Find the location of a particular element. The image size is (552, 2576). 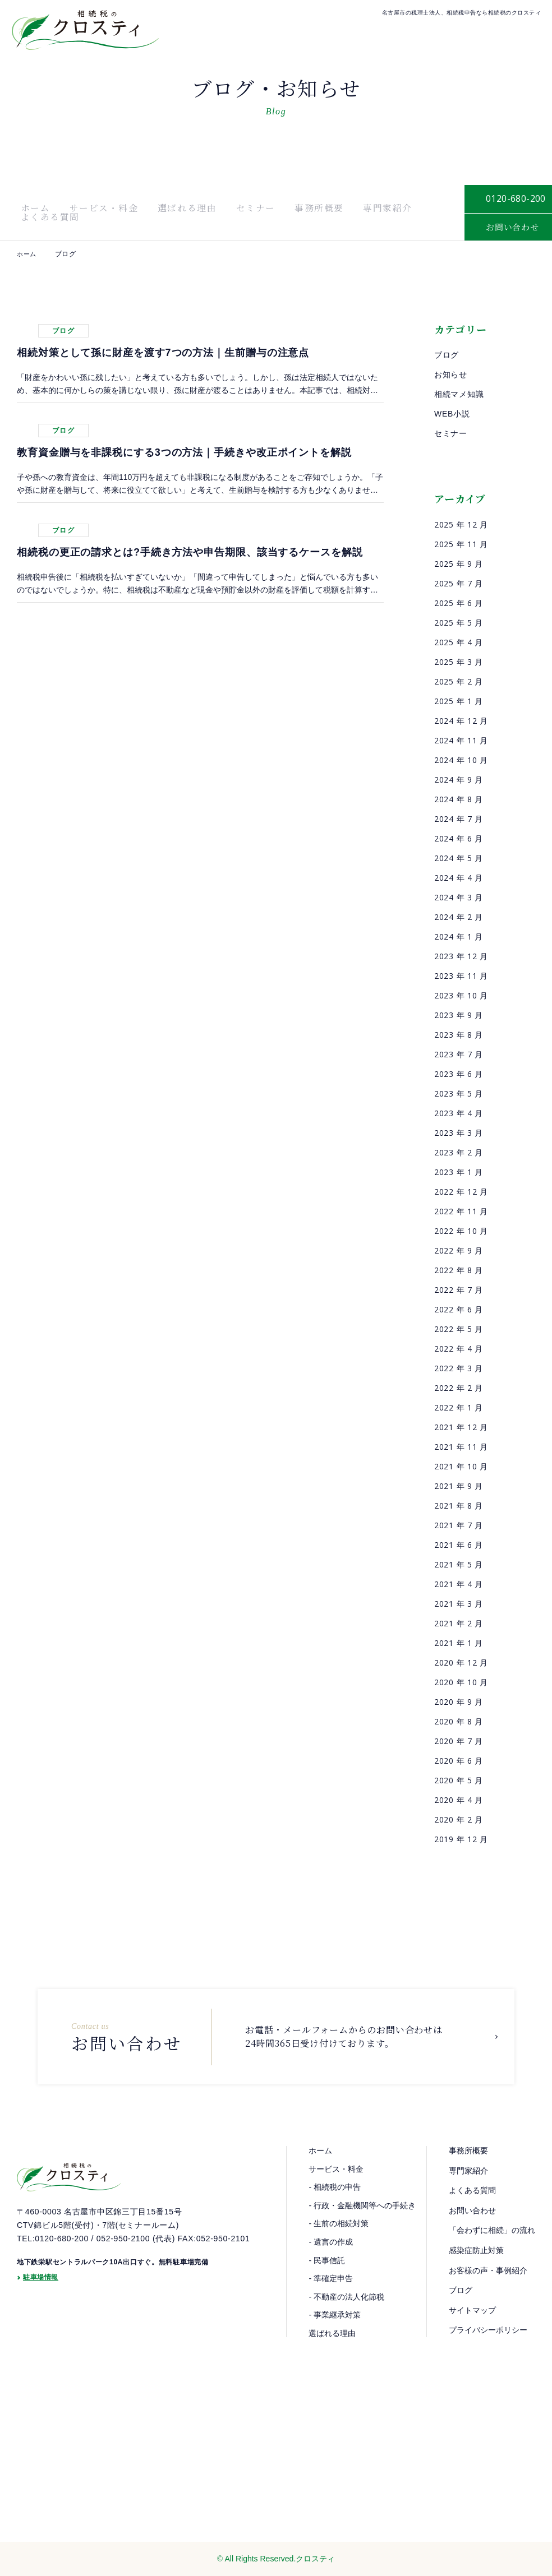

2025 年 7 月 is located at coordinates (458, 583).